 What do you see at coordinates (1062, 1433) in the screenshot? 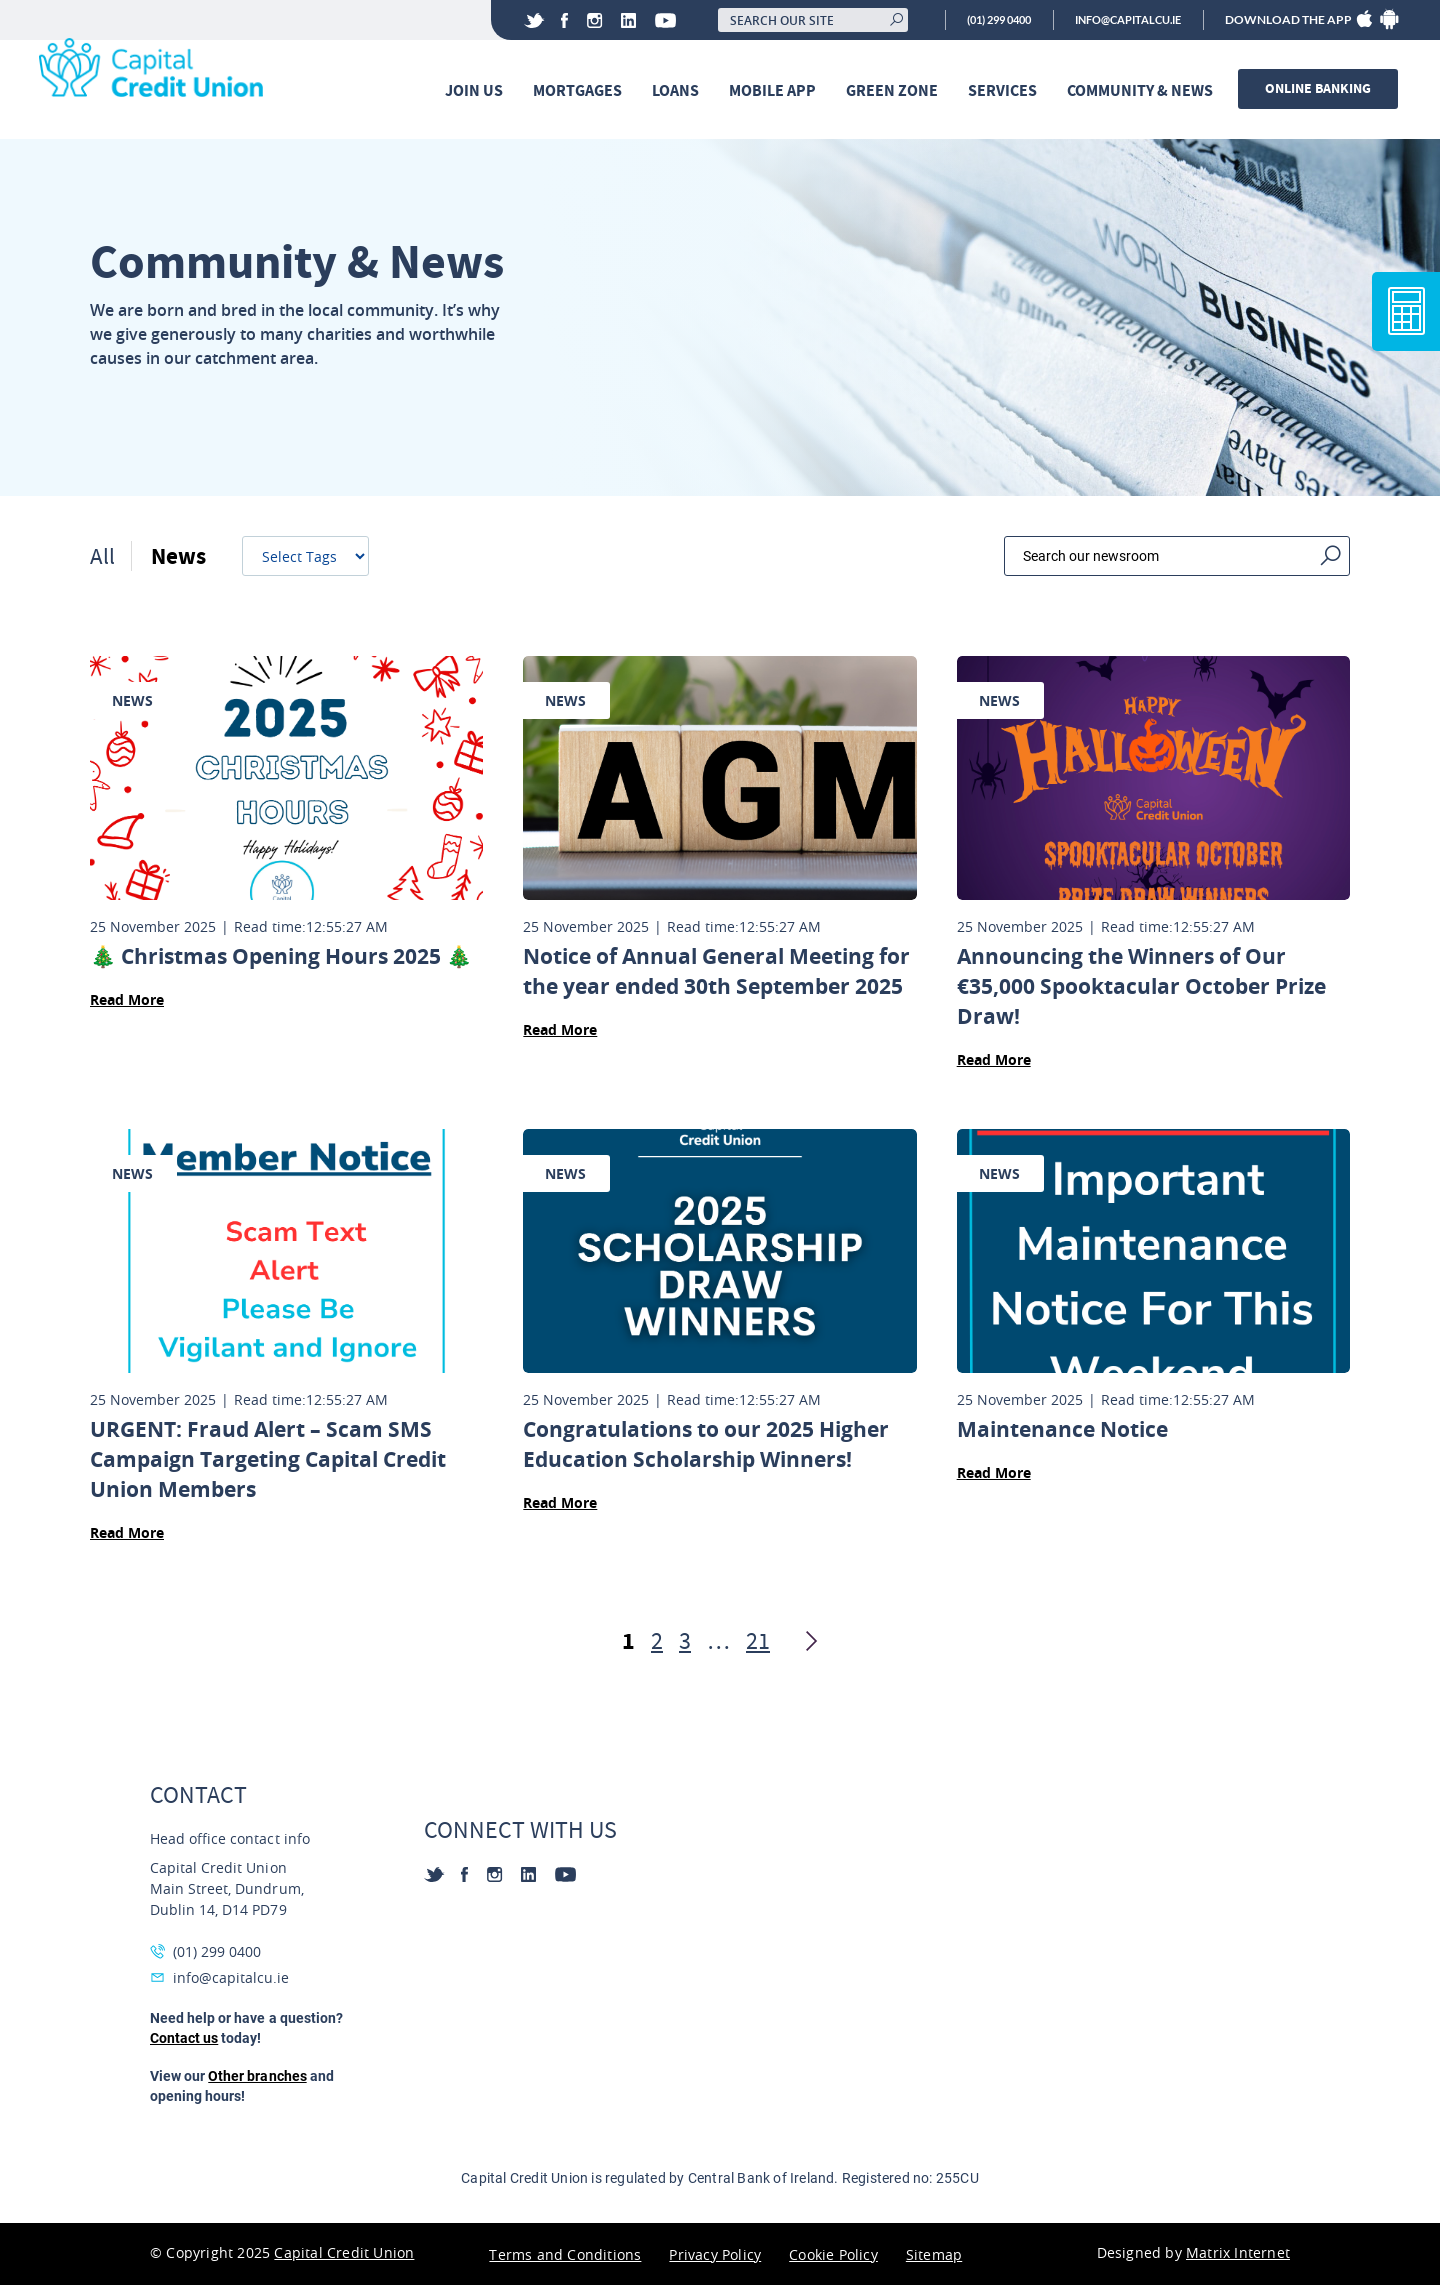
I see `Maintenance Notice` at bounding box center [1062, 1433].